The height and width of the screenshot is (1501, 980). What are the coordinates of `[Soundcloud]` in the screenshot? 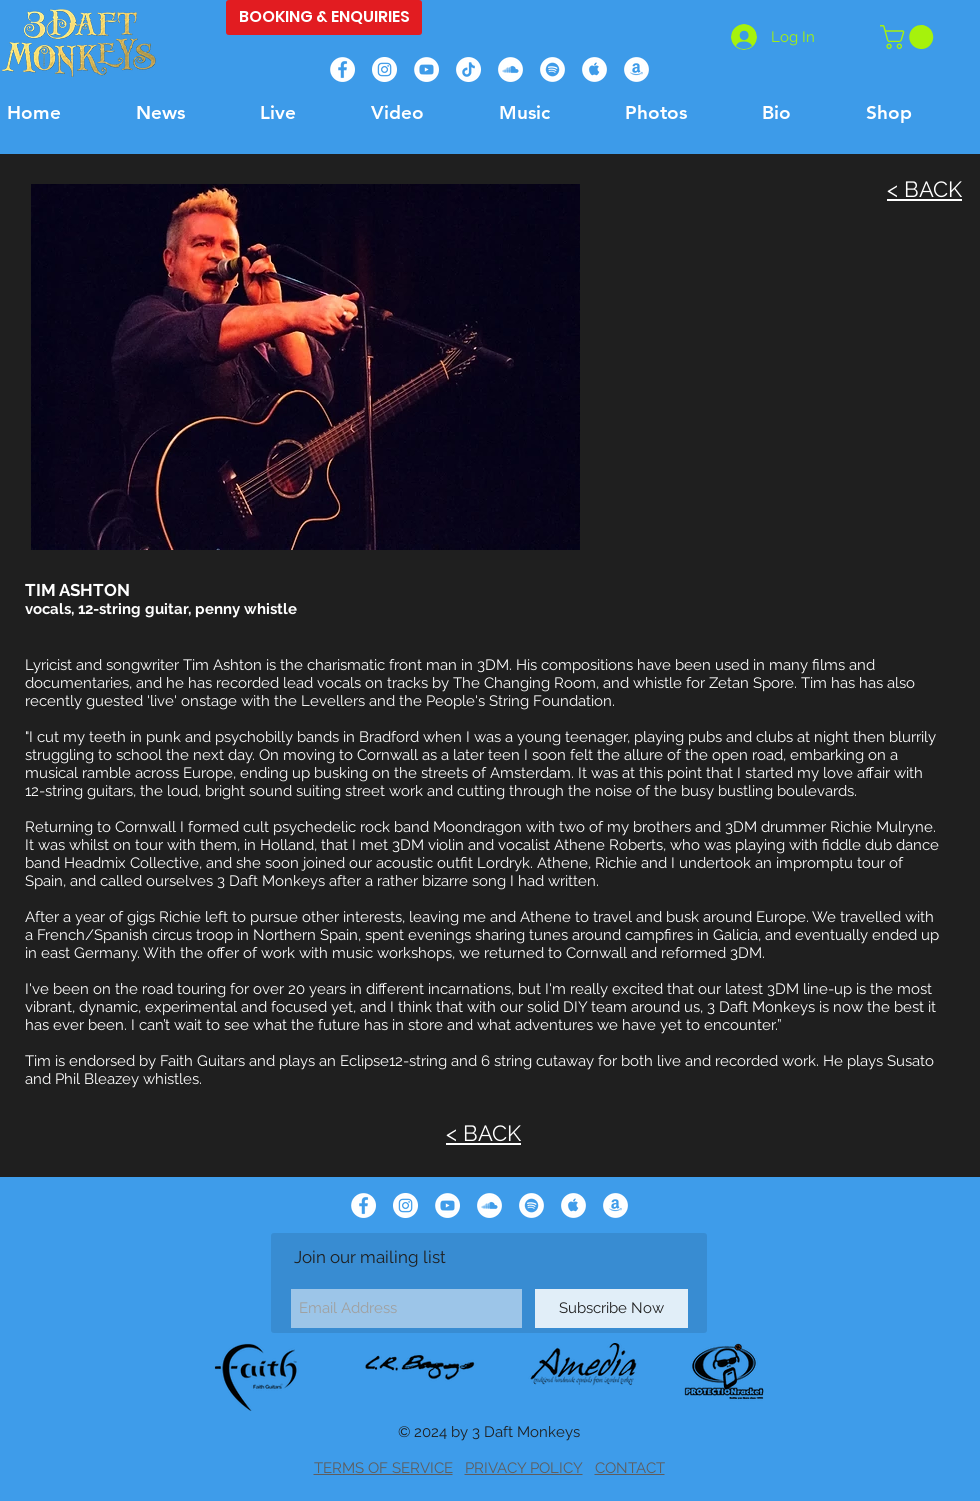 It's located at (510, 69).